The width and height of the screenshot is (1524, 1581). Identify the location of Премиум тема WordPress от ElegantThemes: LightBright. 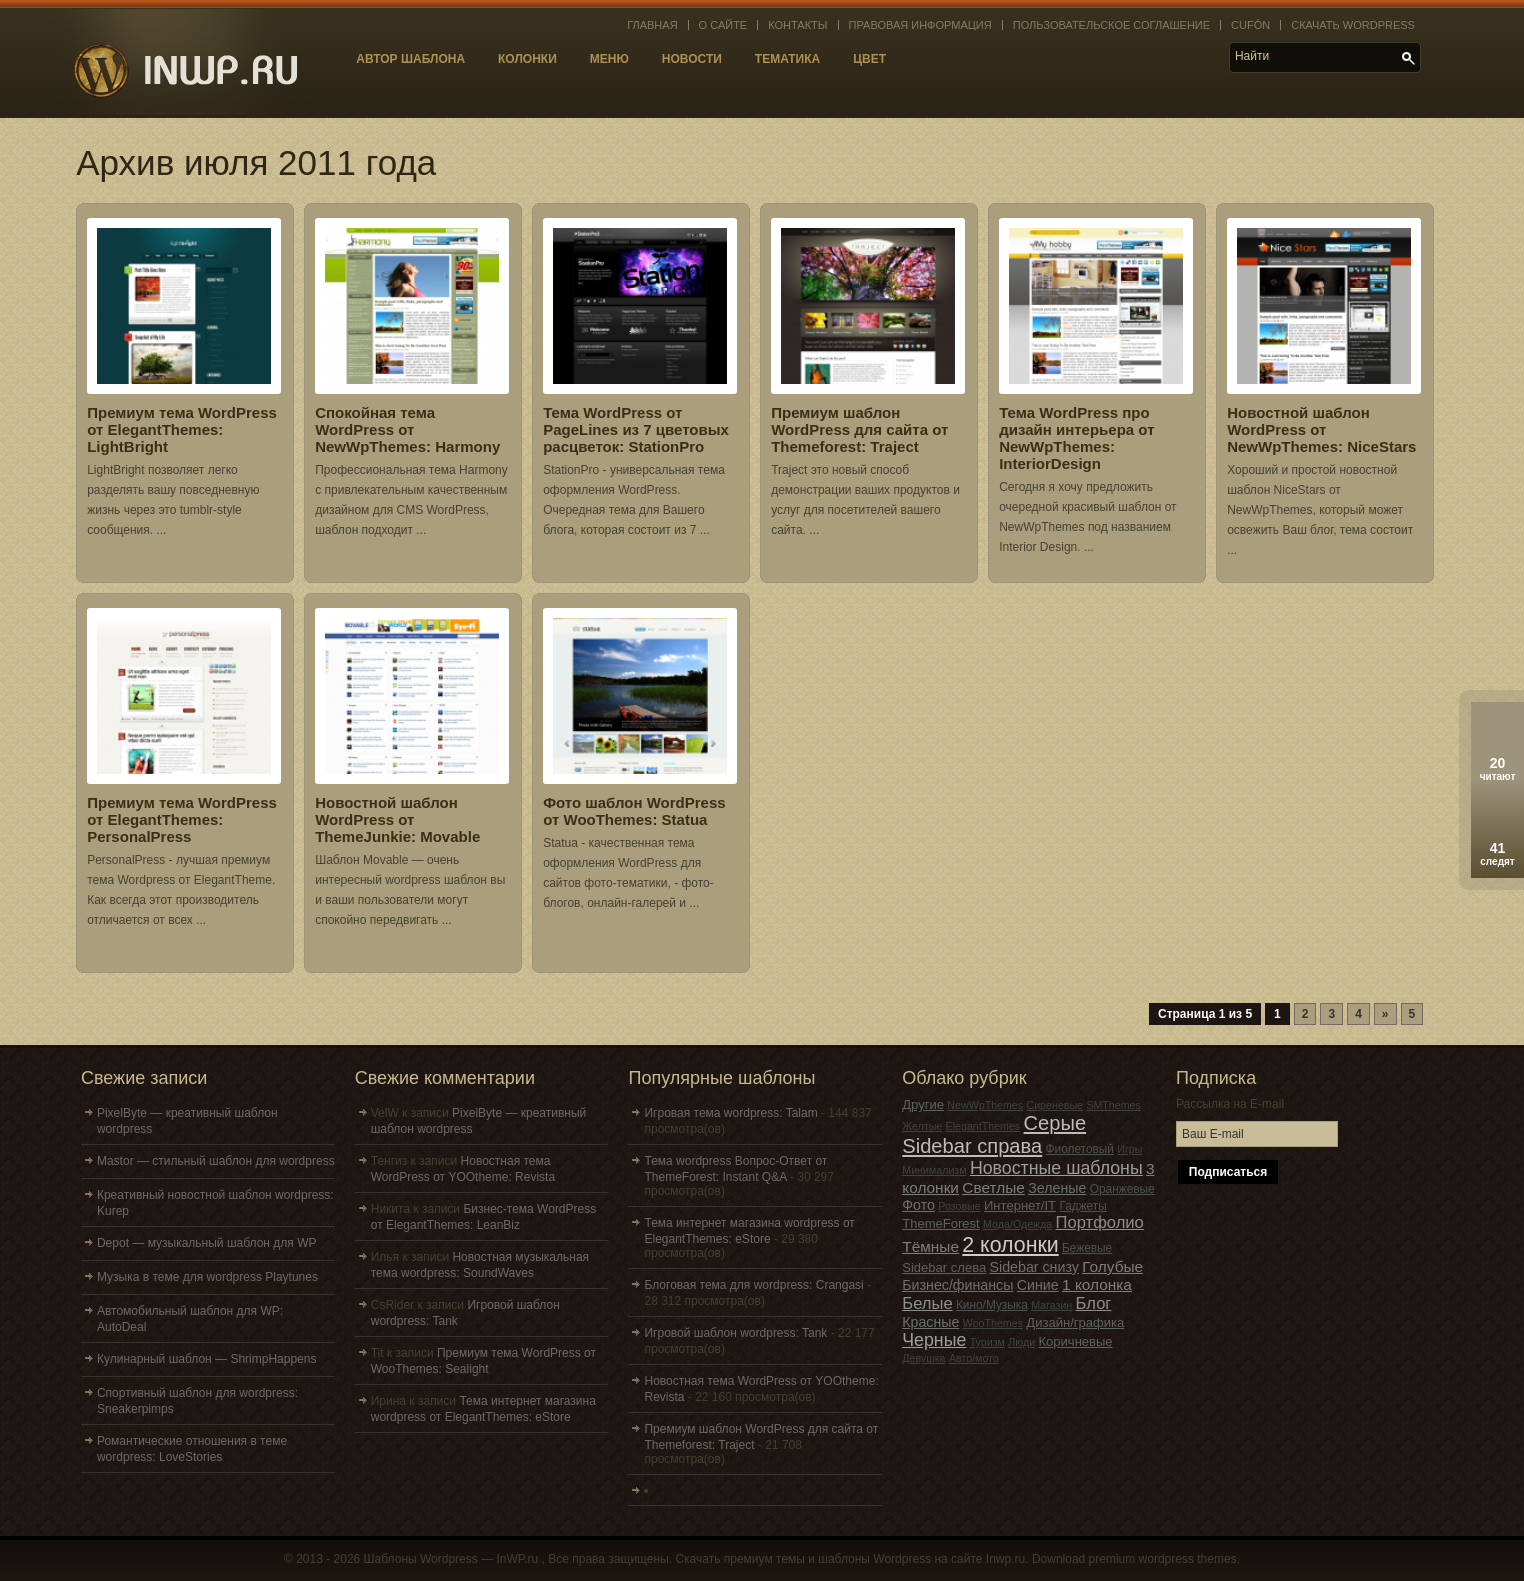
(182, 429).